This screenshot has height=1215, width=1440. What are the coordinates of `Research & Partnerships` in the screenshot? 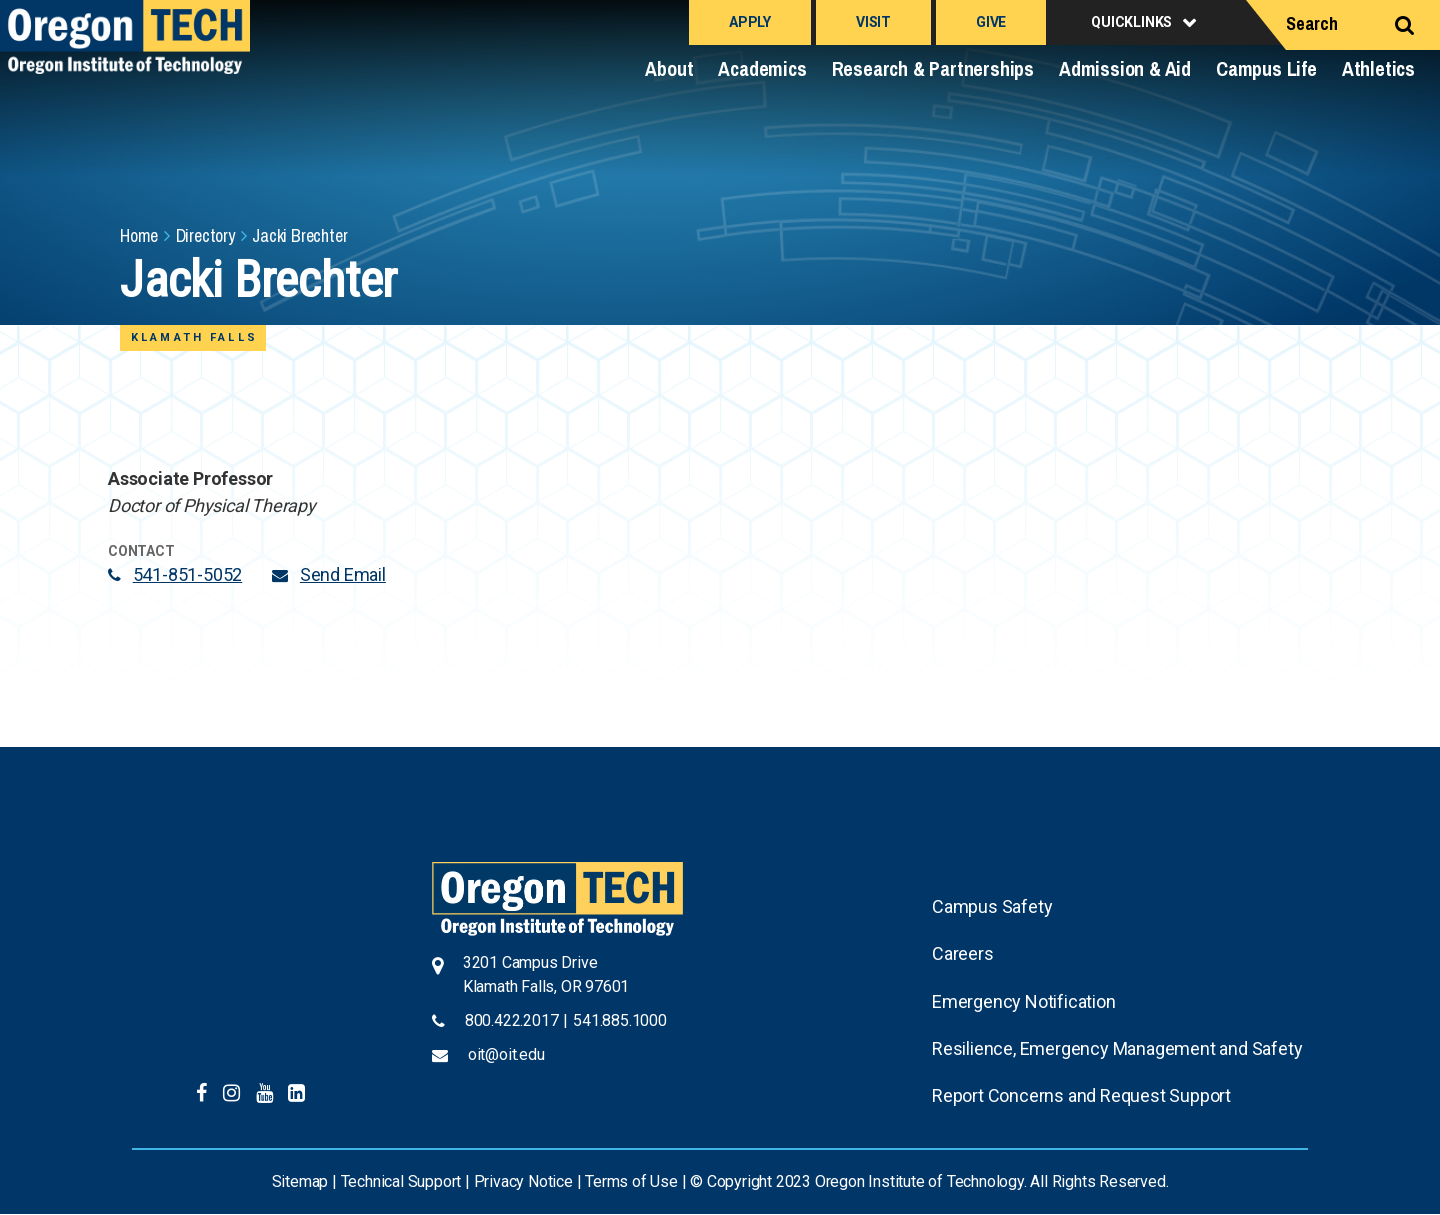 It's located at (933, 68).